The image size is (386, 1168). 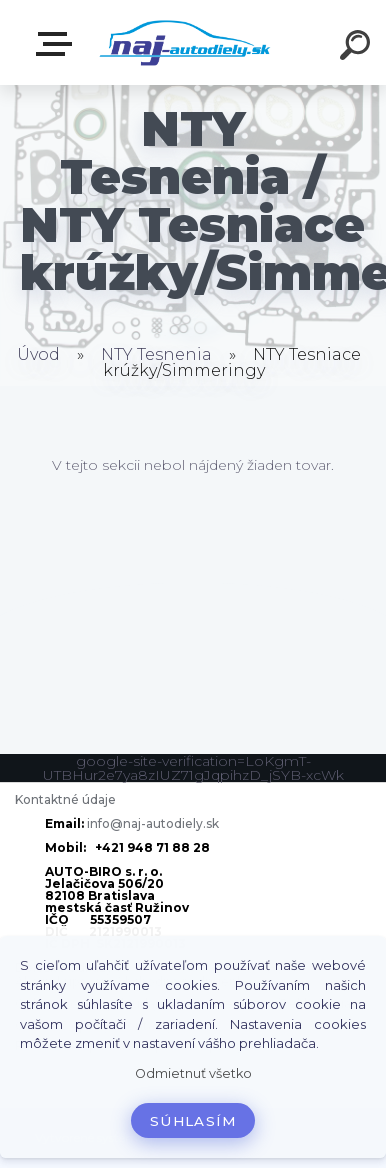 I want to click on Úvod, so click(x=38, y=354).